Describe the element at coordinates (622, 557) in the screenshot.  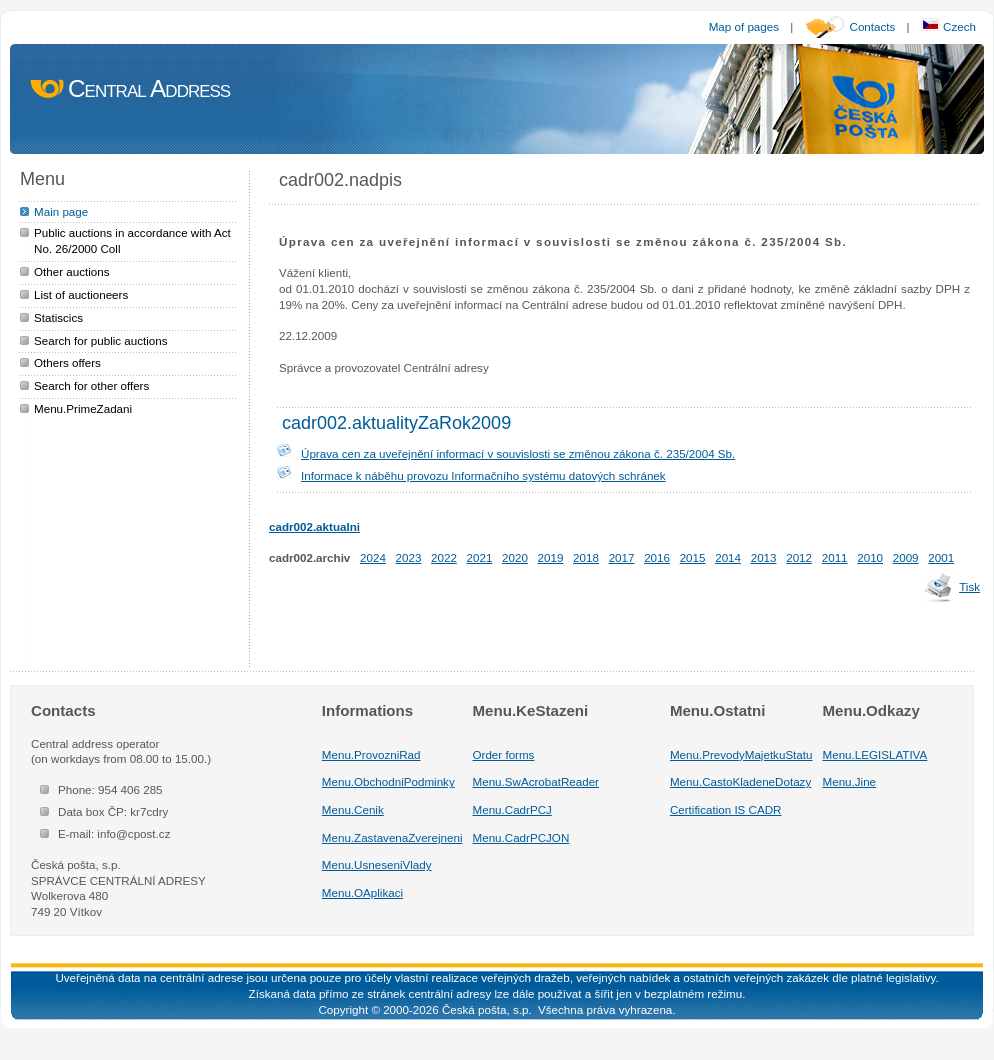
I see `2017` at that location.